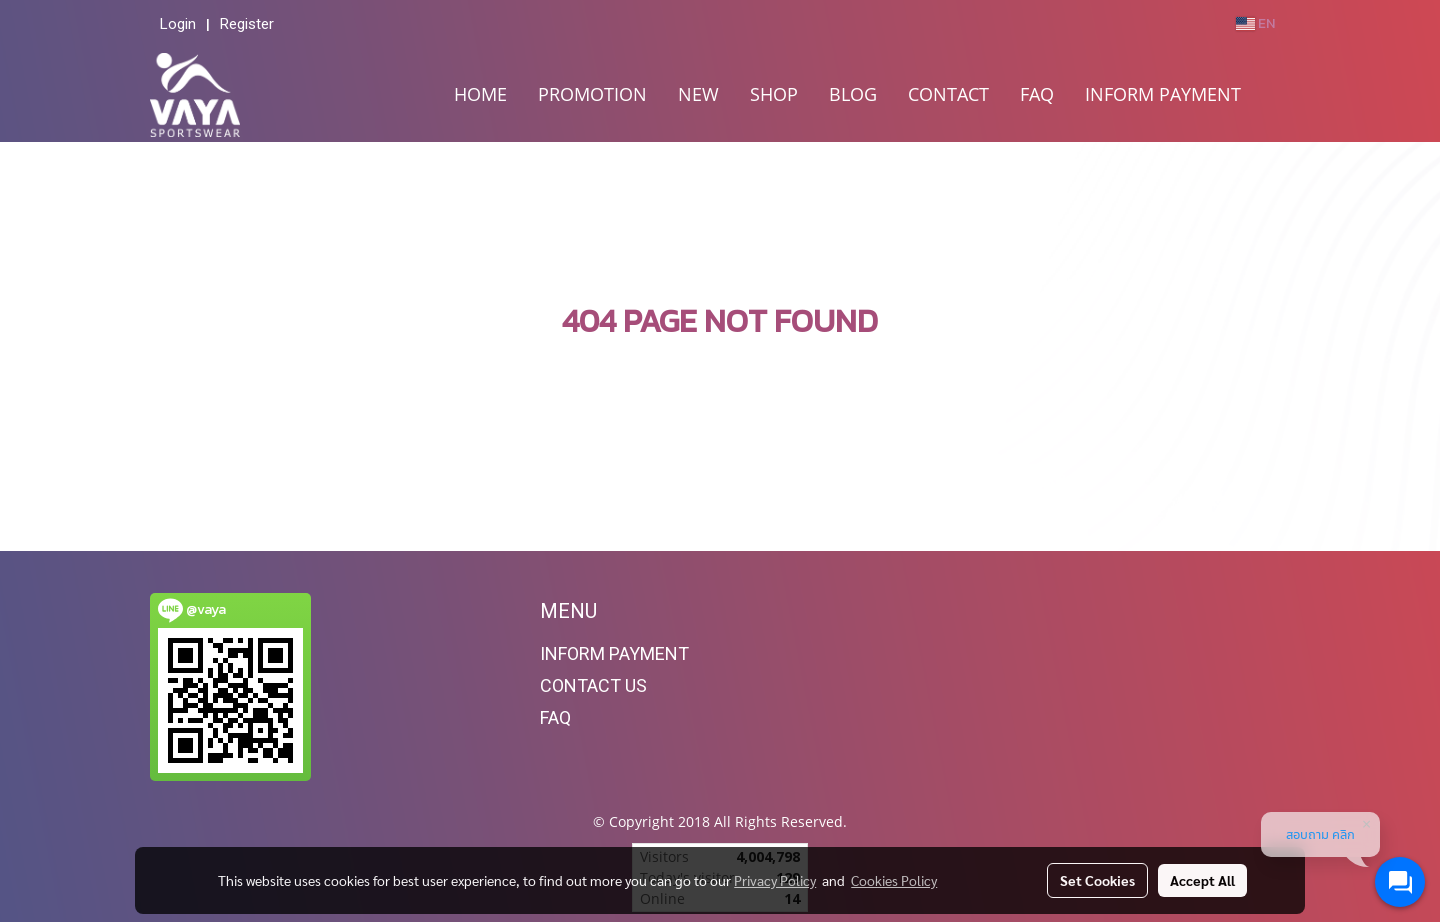 This screenshot has width=1440, height=922. Describe the element at coordinates (1037, 94) in the screenshot. I see `FAQ` at that location.